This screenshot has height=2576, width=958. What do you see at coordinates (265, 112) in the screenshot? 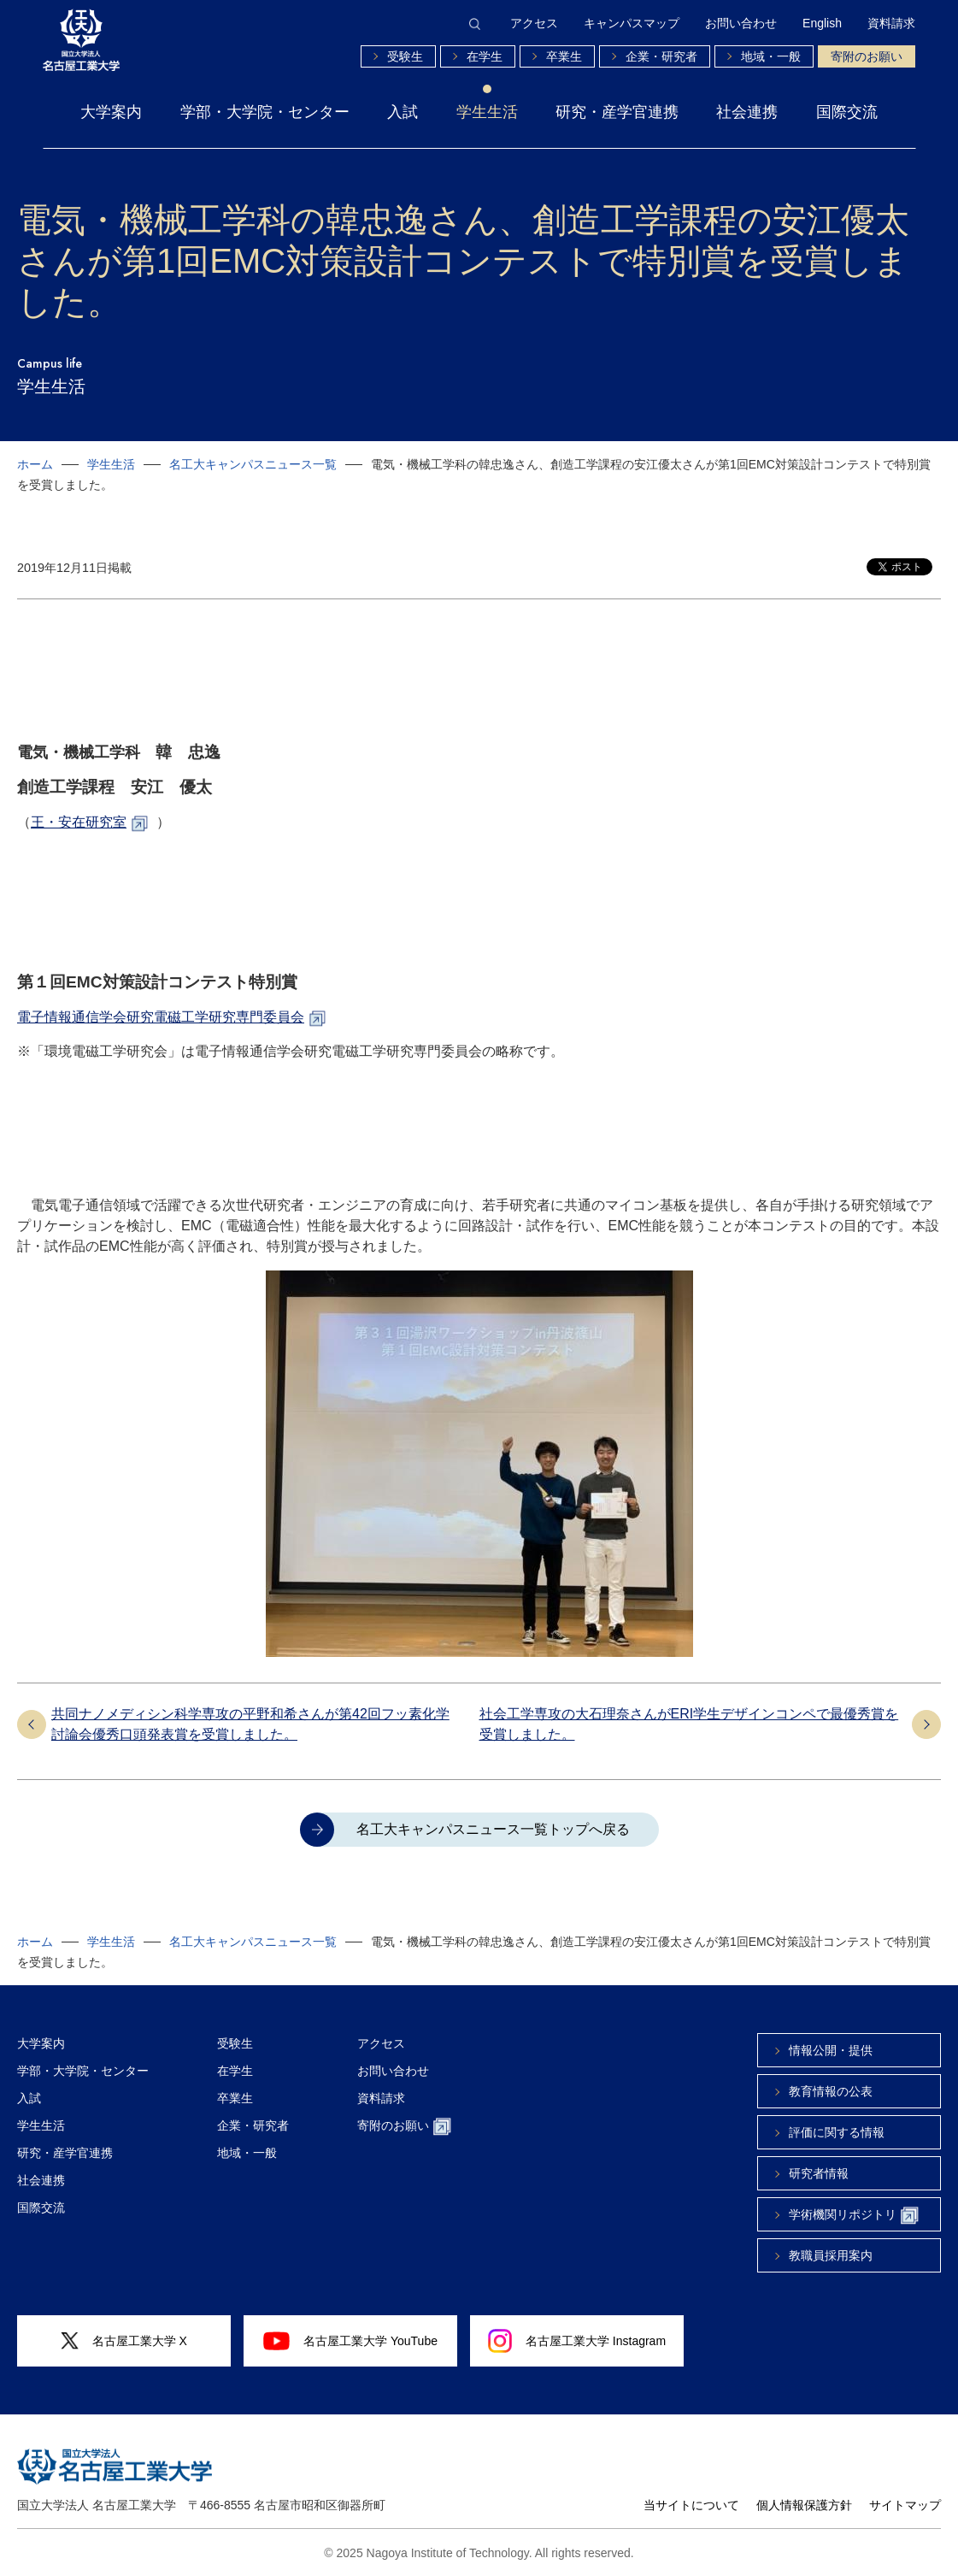
I see `学部・大学院・センター` at bounding box center [265, 112].